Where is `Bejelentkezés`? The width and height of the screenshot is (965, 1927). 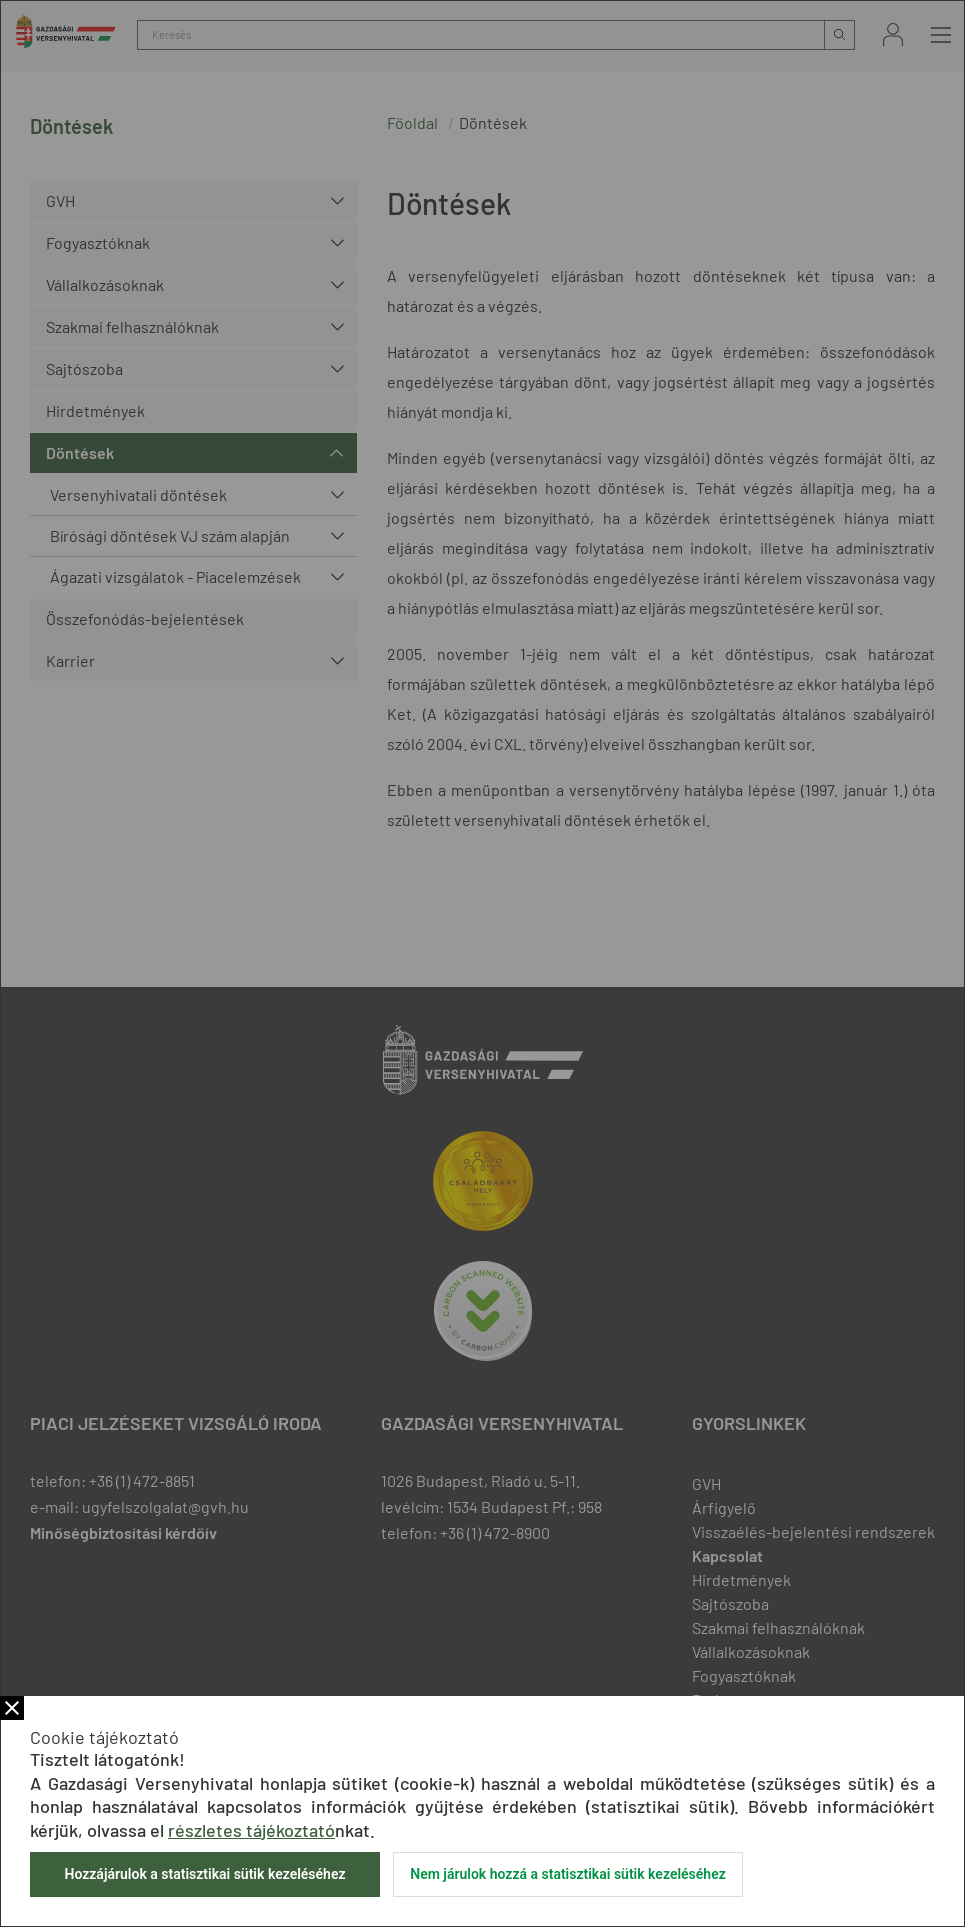 Bejelentkezés is located at coordinates (893, 34).